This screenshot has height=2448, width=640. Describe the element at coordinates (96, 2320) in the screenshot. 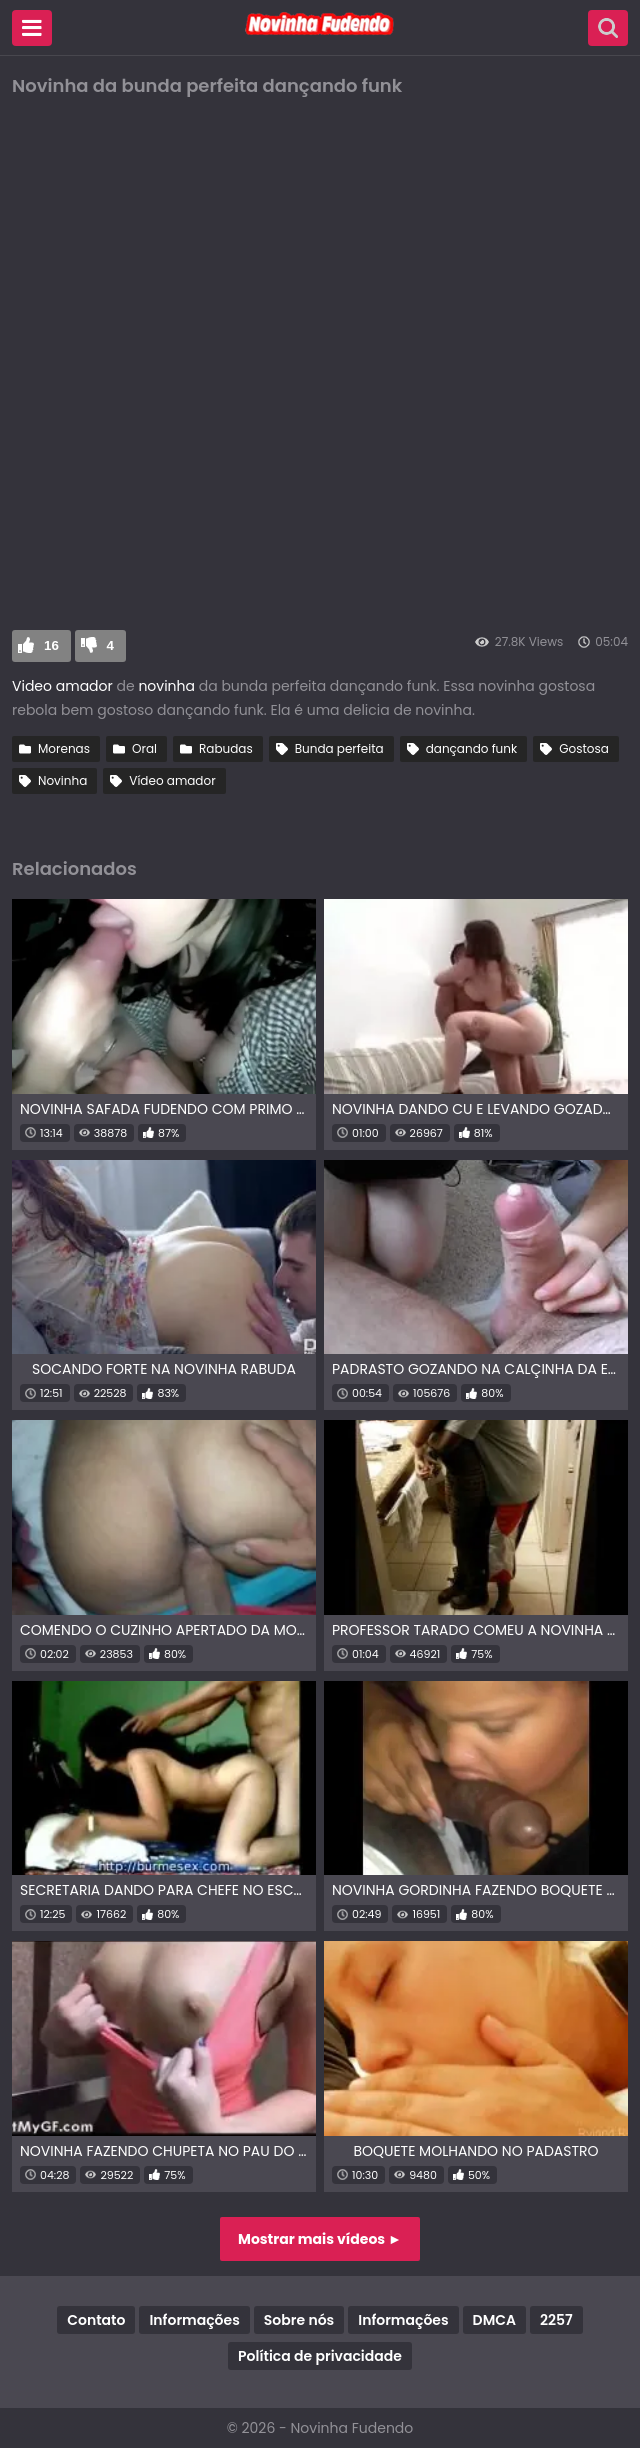

I see `Contato` at that location.